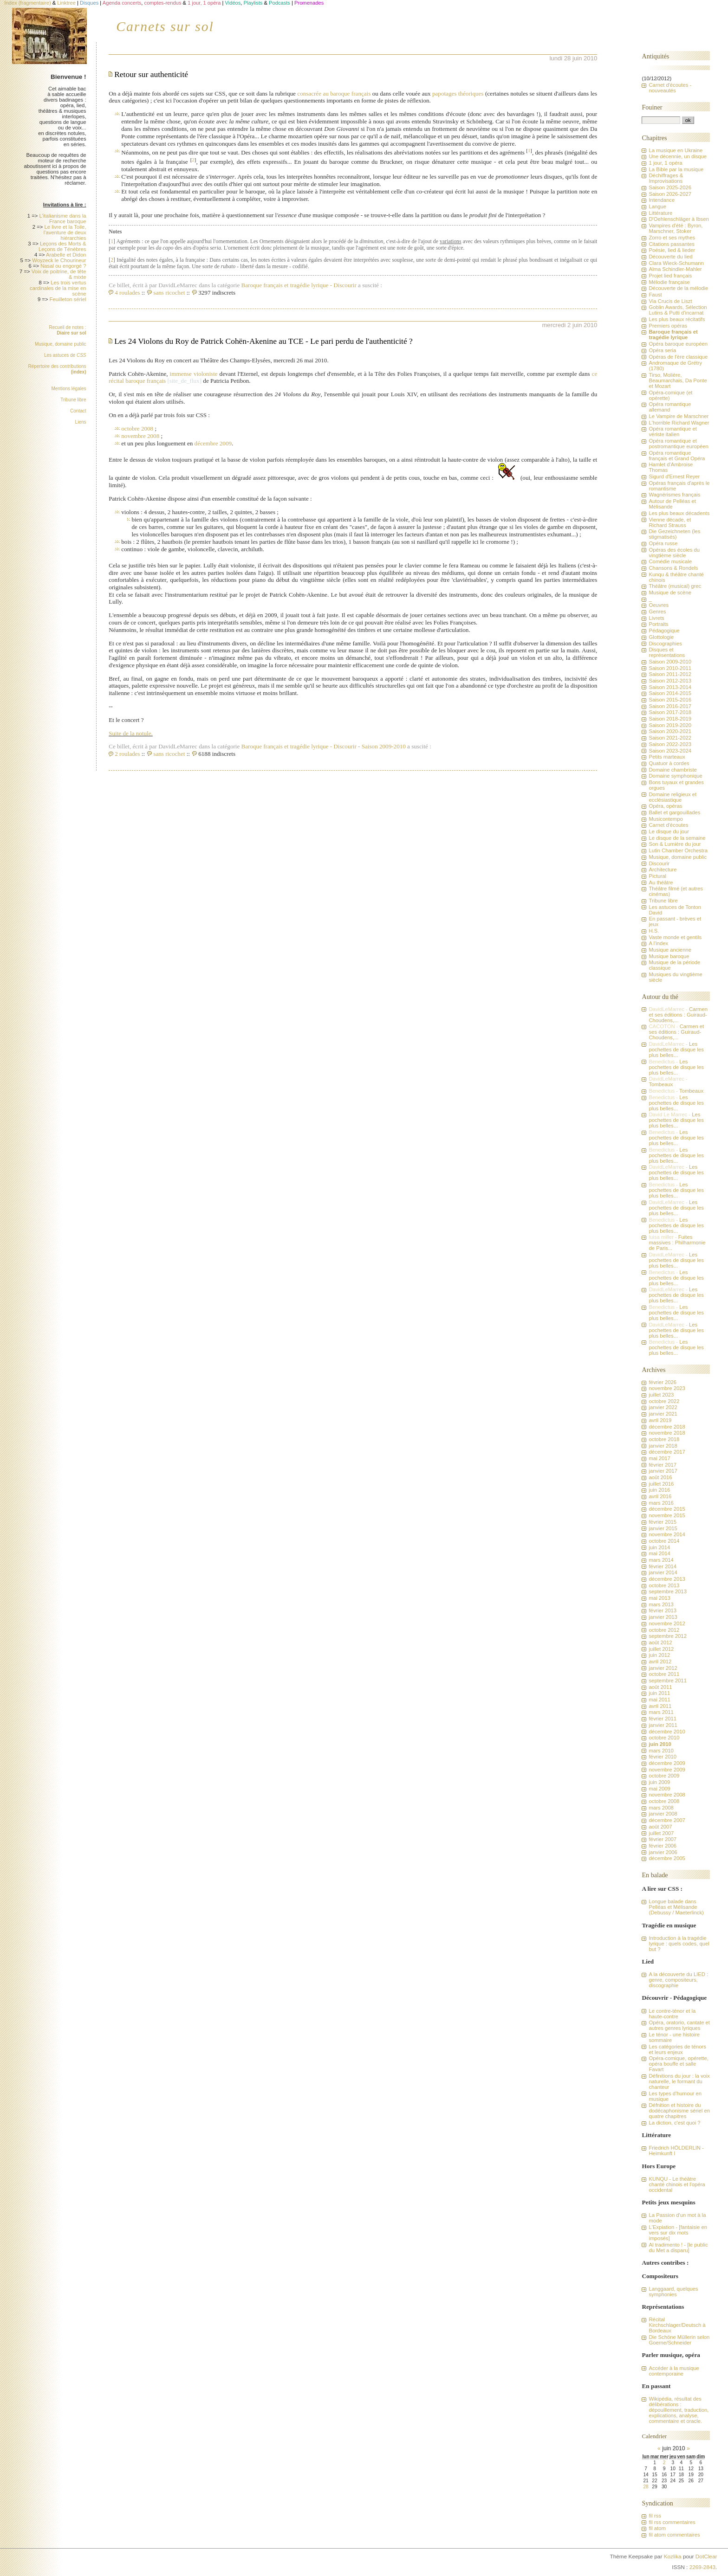 Image resolution: width=728 pixels, height=2576 pixels. I want to click on décembre 2018, so click(667, 1427).